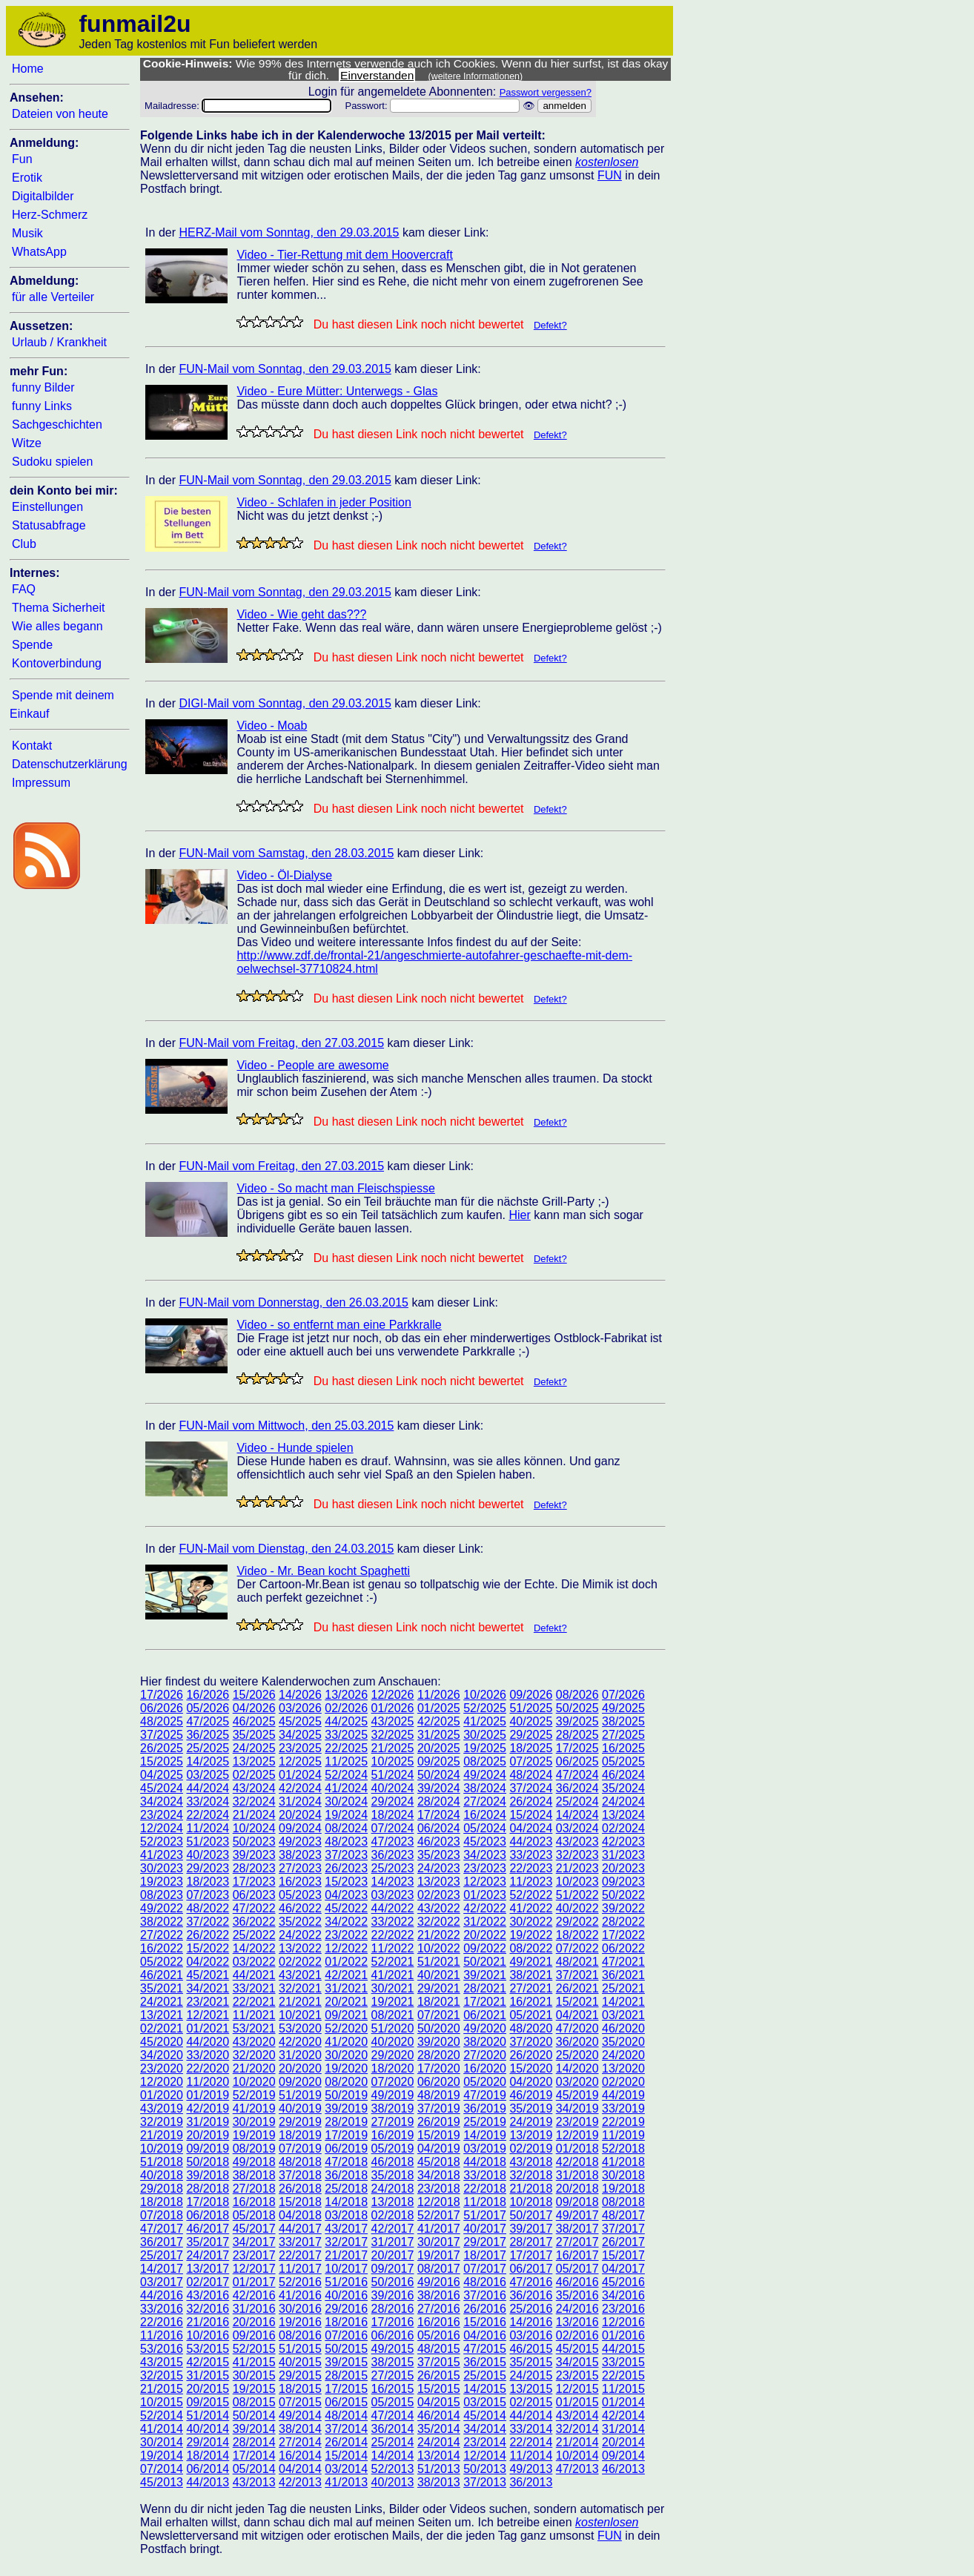 The width and height of the screenshot is (974, 2576). I want to click on 49/2016, so click(438, 2282).